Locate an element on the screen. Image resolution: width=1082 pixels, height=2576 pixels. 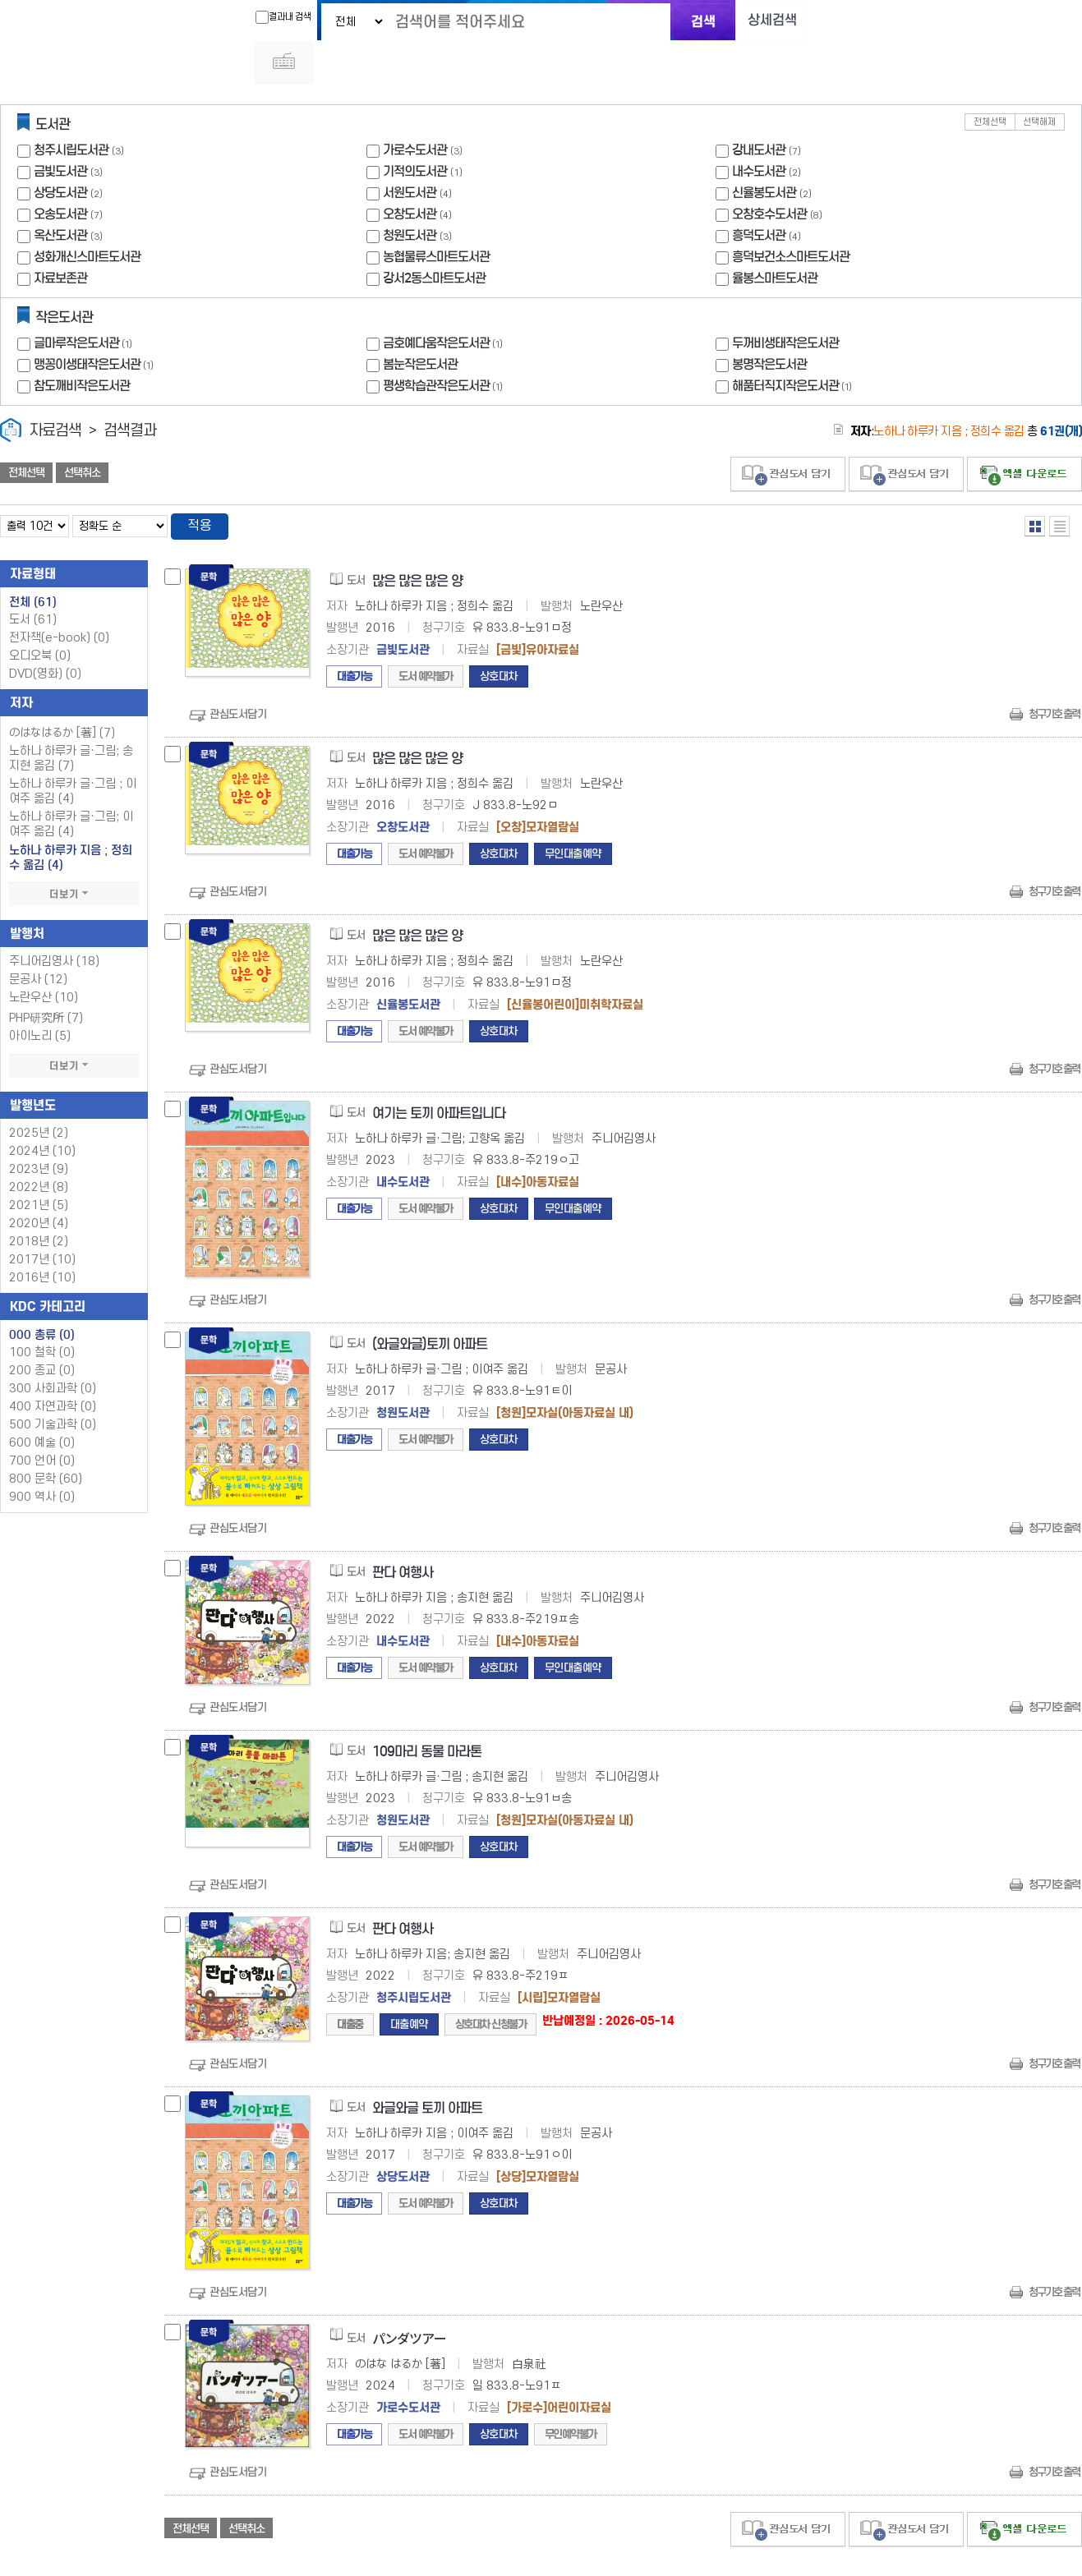
열거형 is located at coordinates (1034, 486).